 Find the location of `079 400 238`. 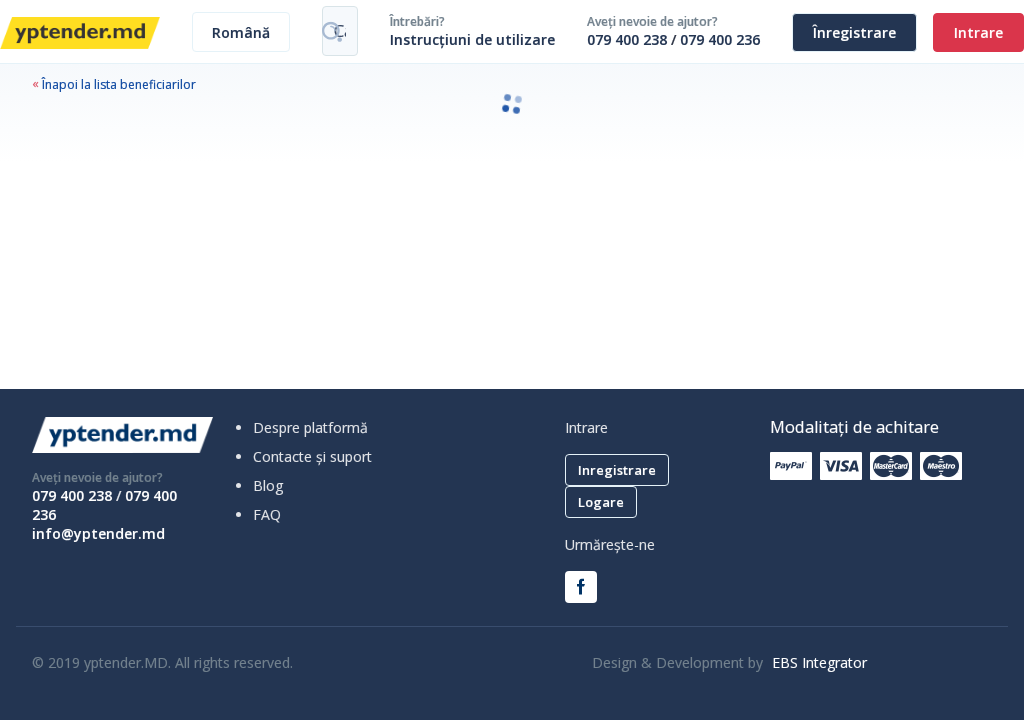

079 400 238 is located at coordinates (627, 39).